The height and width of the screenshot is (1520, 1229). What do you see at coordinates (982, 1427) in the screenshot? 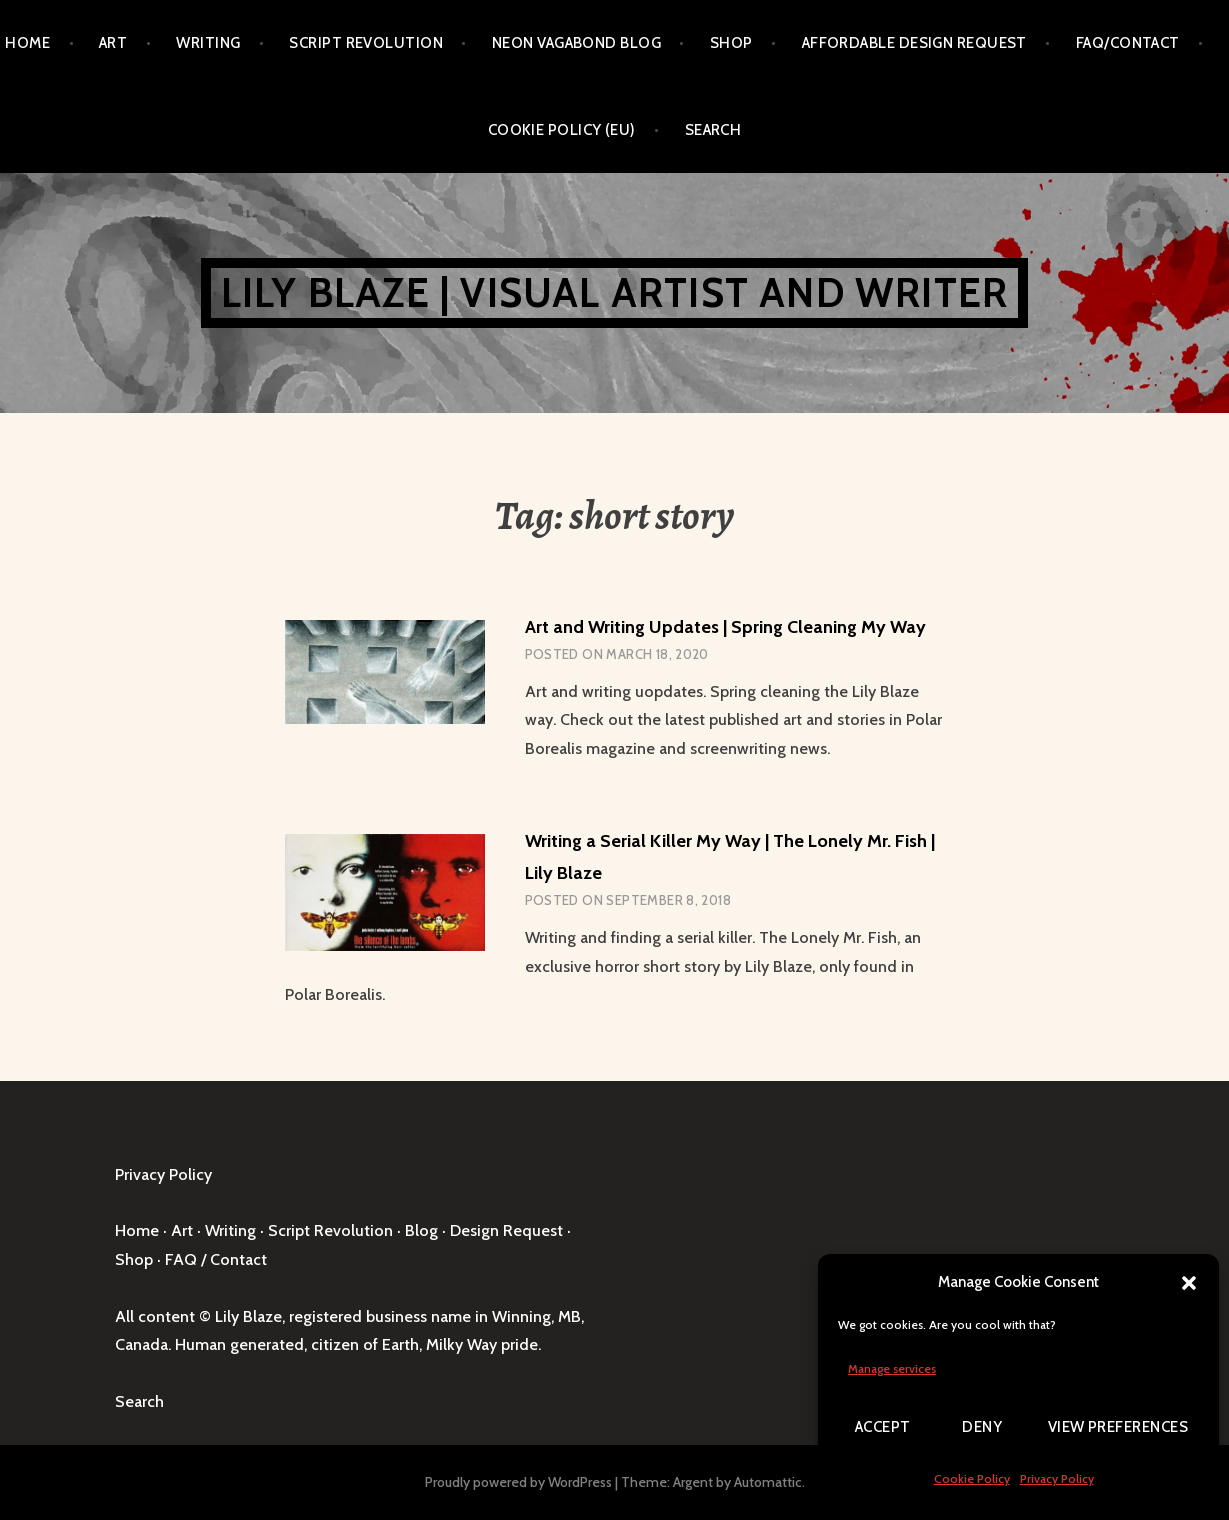
I see `Deny` at bounding box center [982, 1427].